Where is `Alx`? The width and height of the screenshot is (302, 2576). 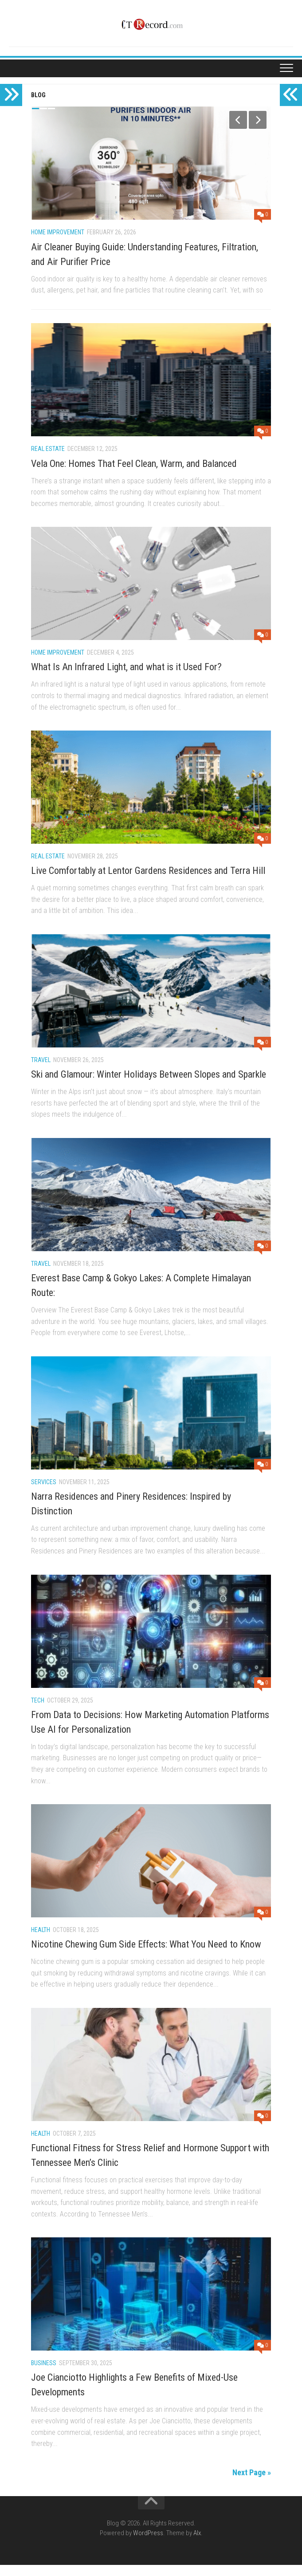
Alx is located at coordinates (197, 2544).